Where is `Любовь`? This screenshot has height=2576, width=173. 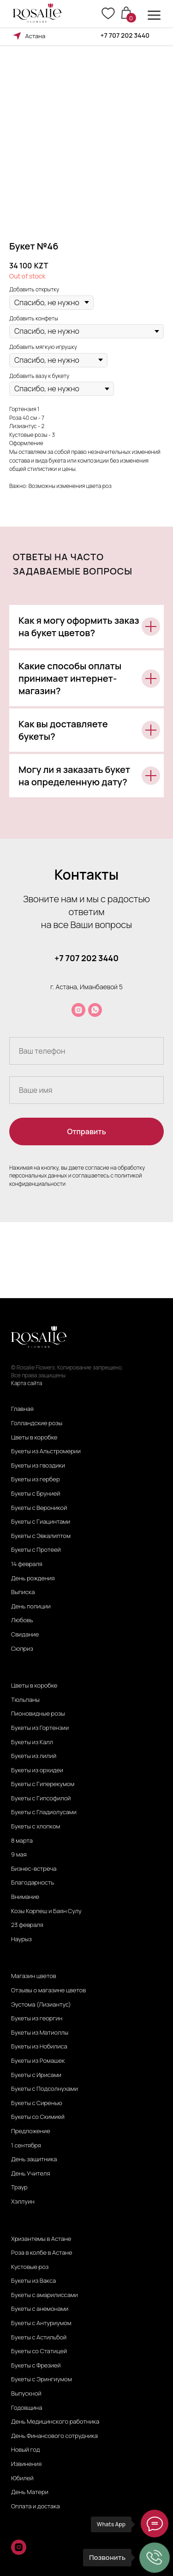 Любовь is located at coordinates (22, 1620).